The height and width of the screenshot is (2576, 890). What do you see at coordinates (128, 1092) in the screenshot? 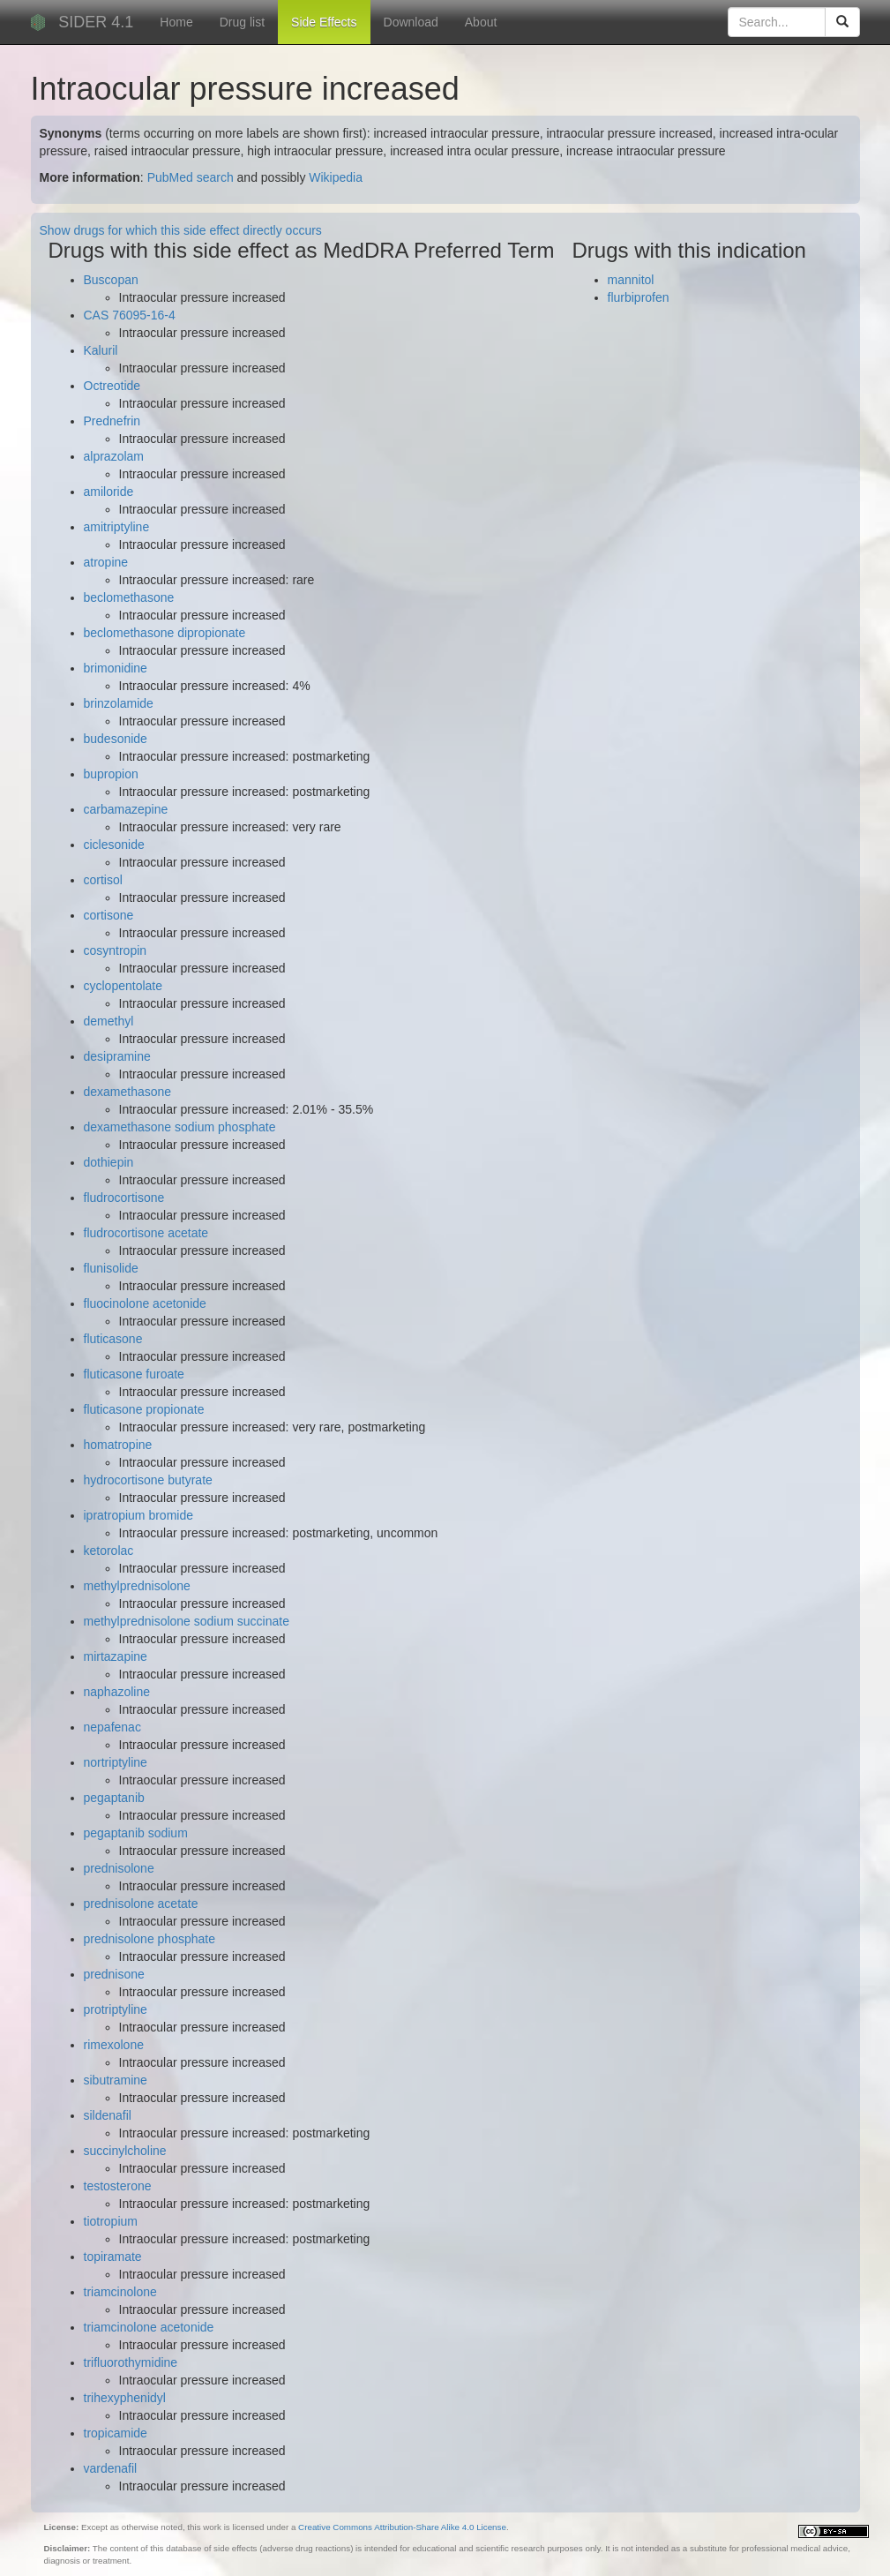
I see `dexamethasone` at bounding box center [128, 1092].